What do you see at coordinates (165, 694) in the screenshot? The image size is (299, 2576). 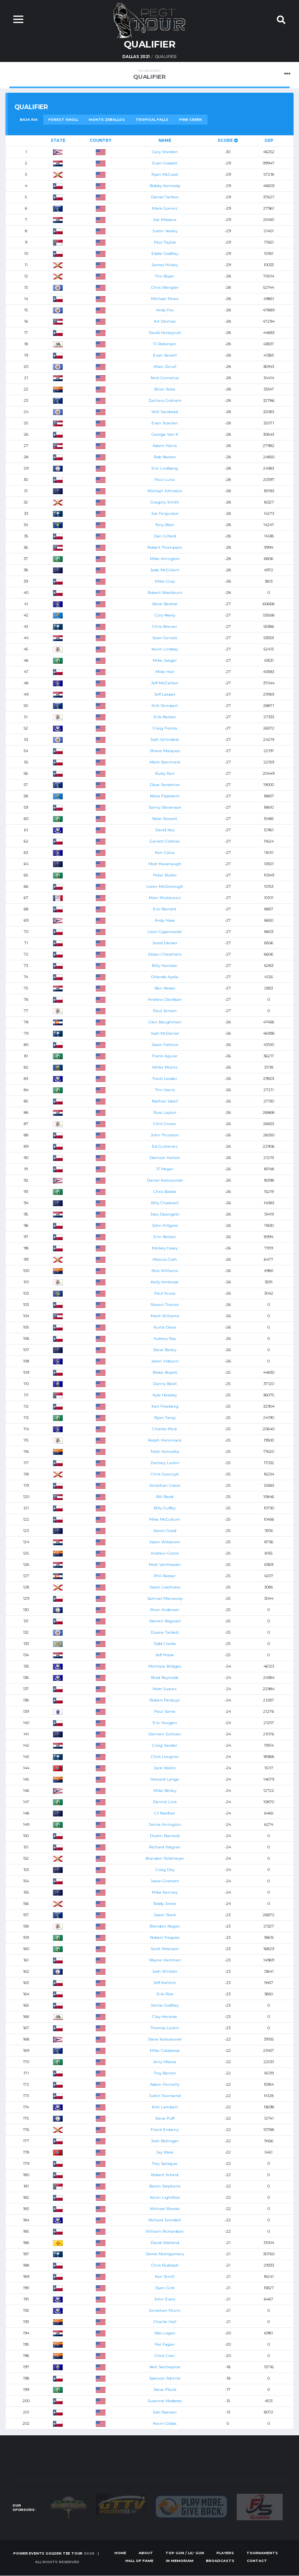 I see `Jeff Leeper` at bounding box center [165, 694].